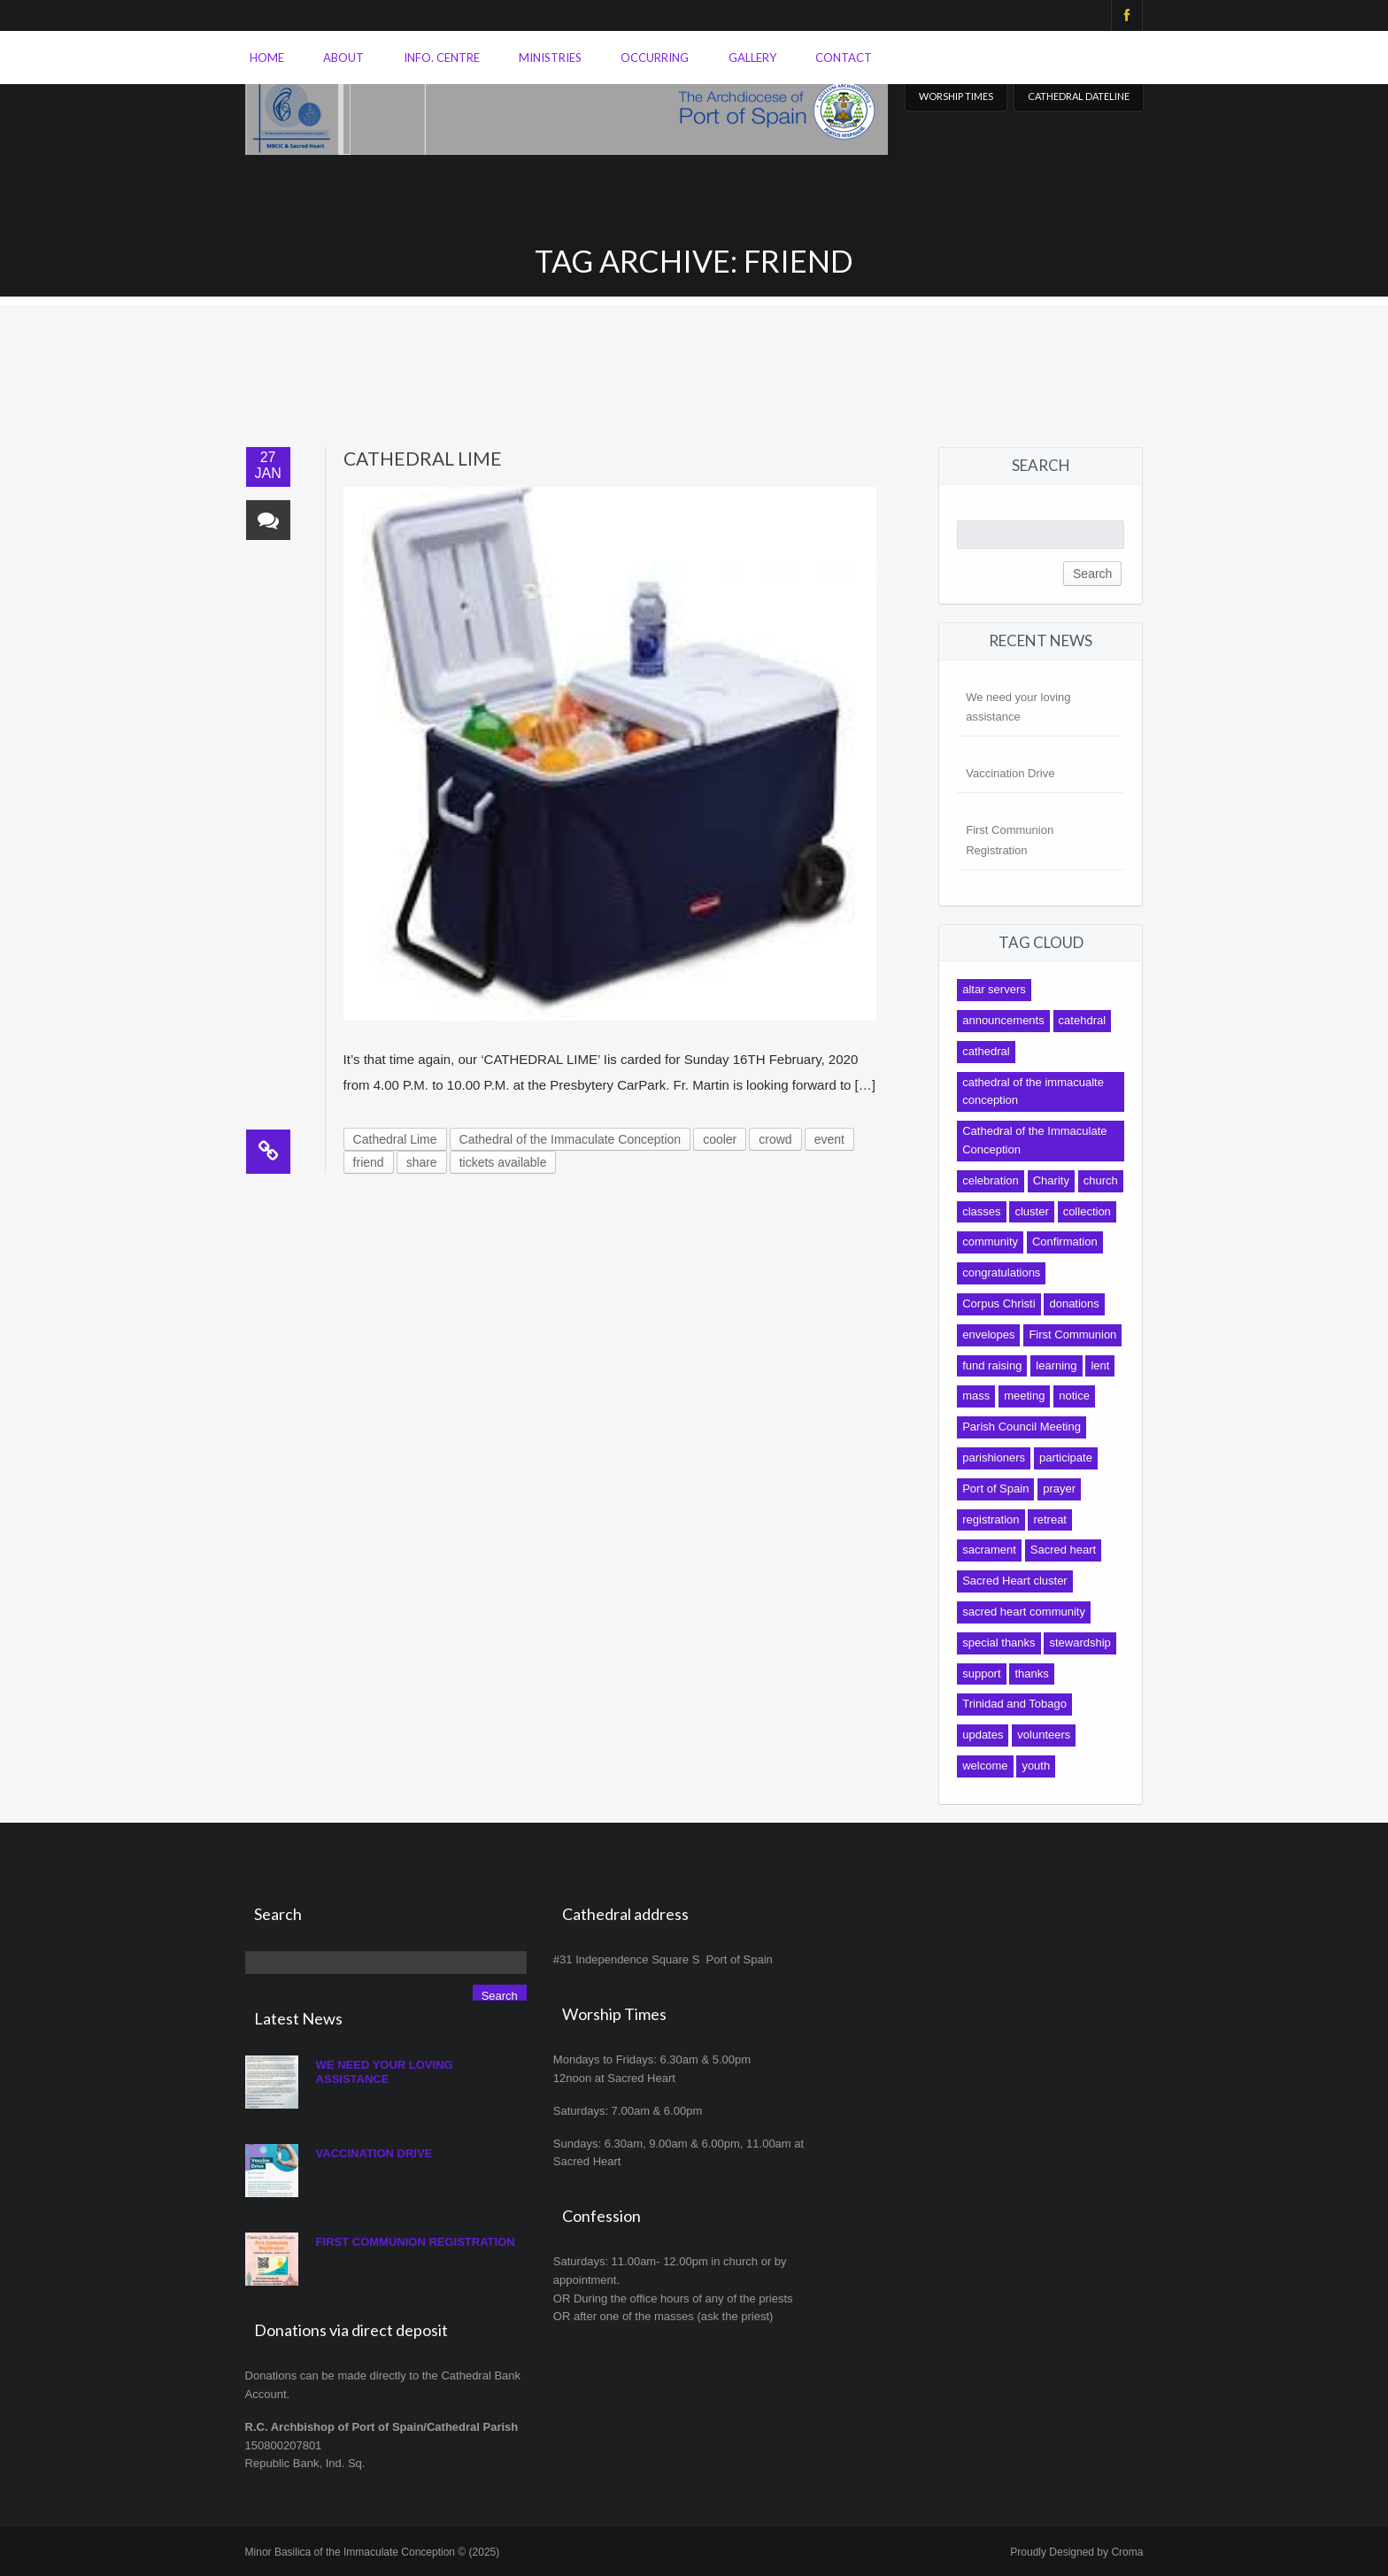 The height and width of the screenshot is (2576, 1388). Describe the element at coordinates (1003, 1020) in the screenshot. I see `announcements [announcements (13 items)]` at that location.